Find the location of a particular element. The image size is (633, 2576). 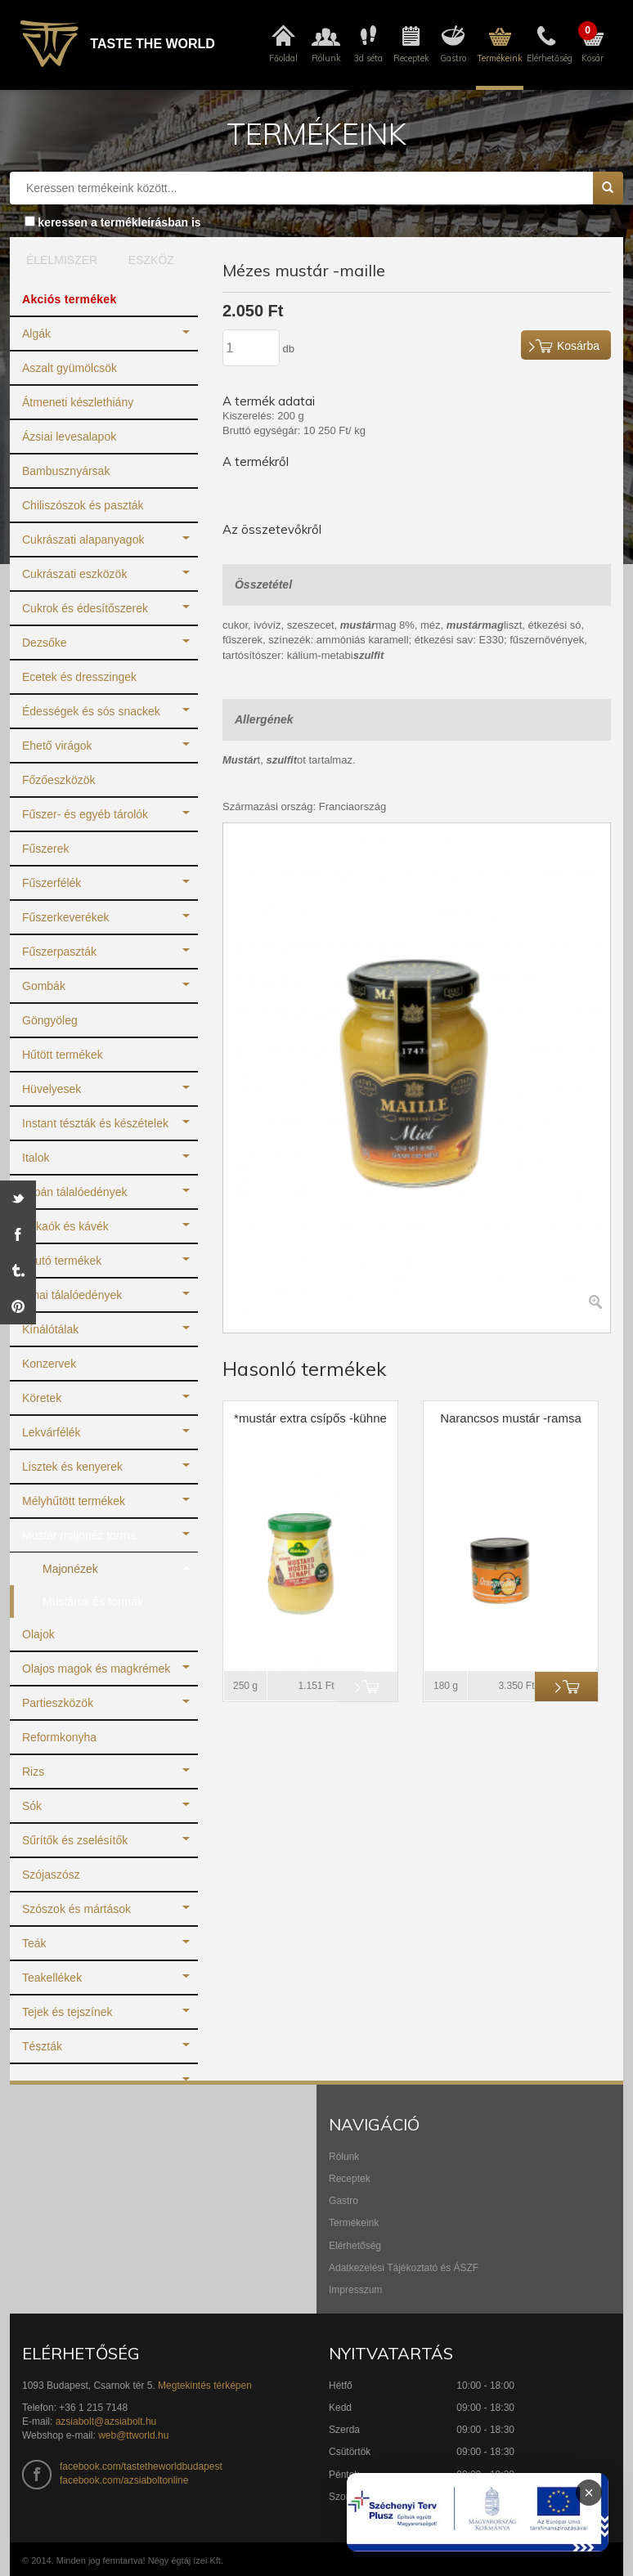

facebook.com/azsiaboltonline is located at coordinates (124, 2480).